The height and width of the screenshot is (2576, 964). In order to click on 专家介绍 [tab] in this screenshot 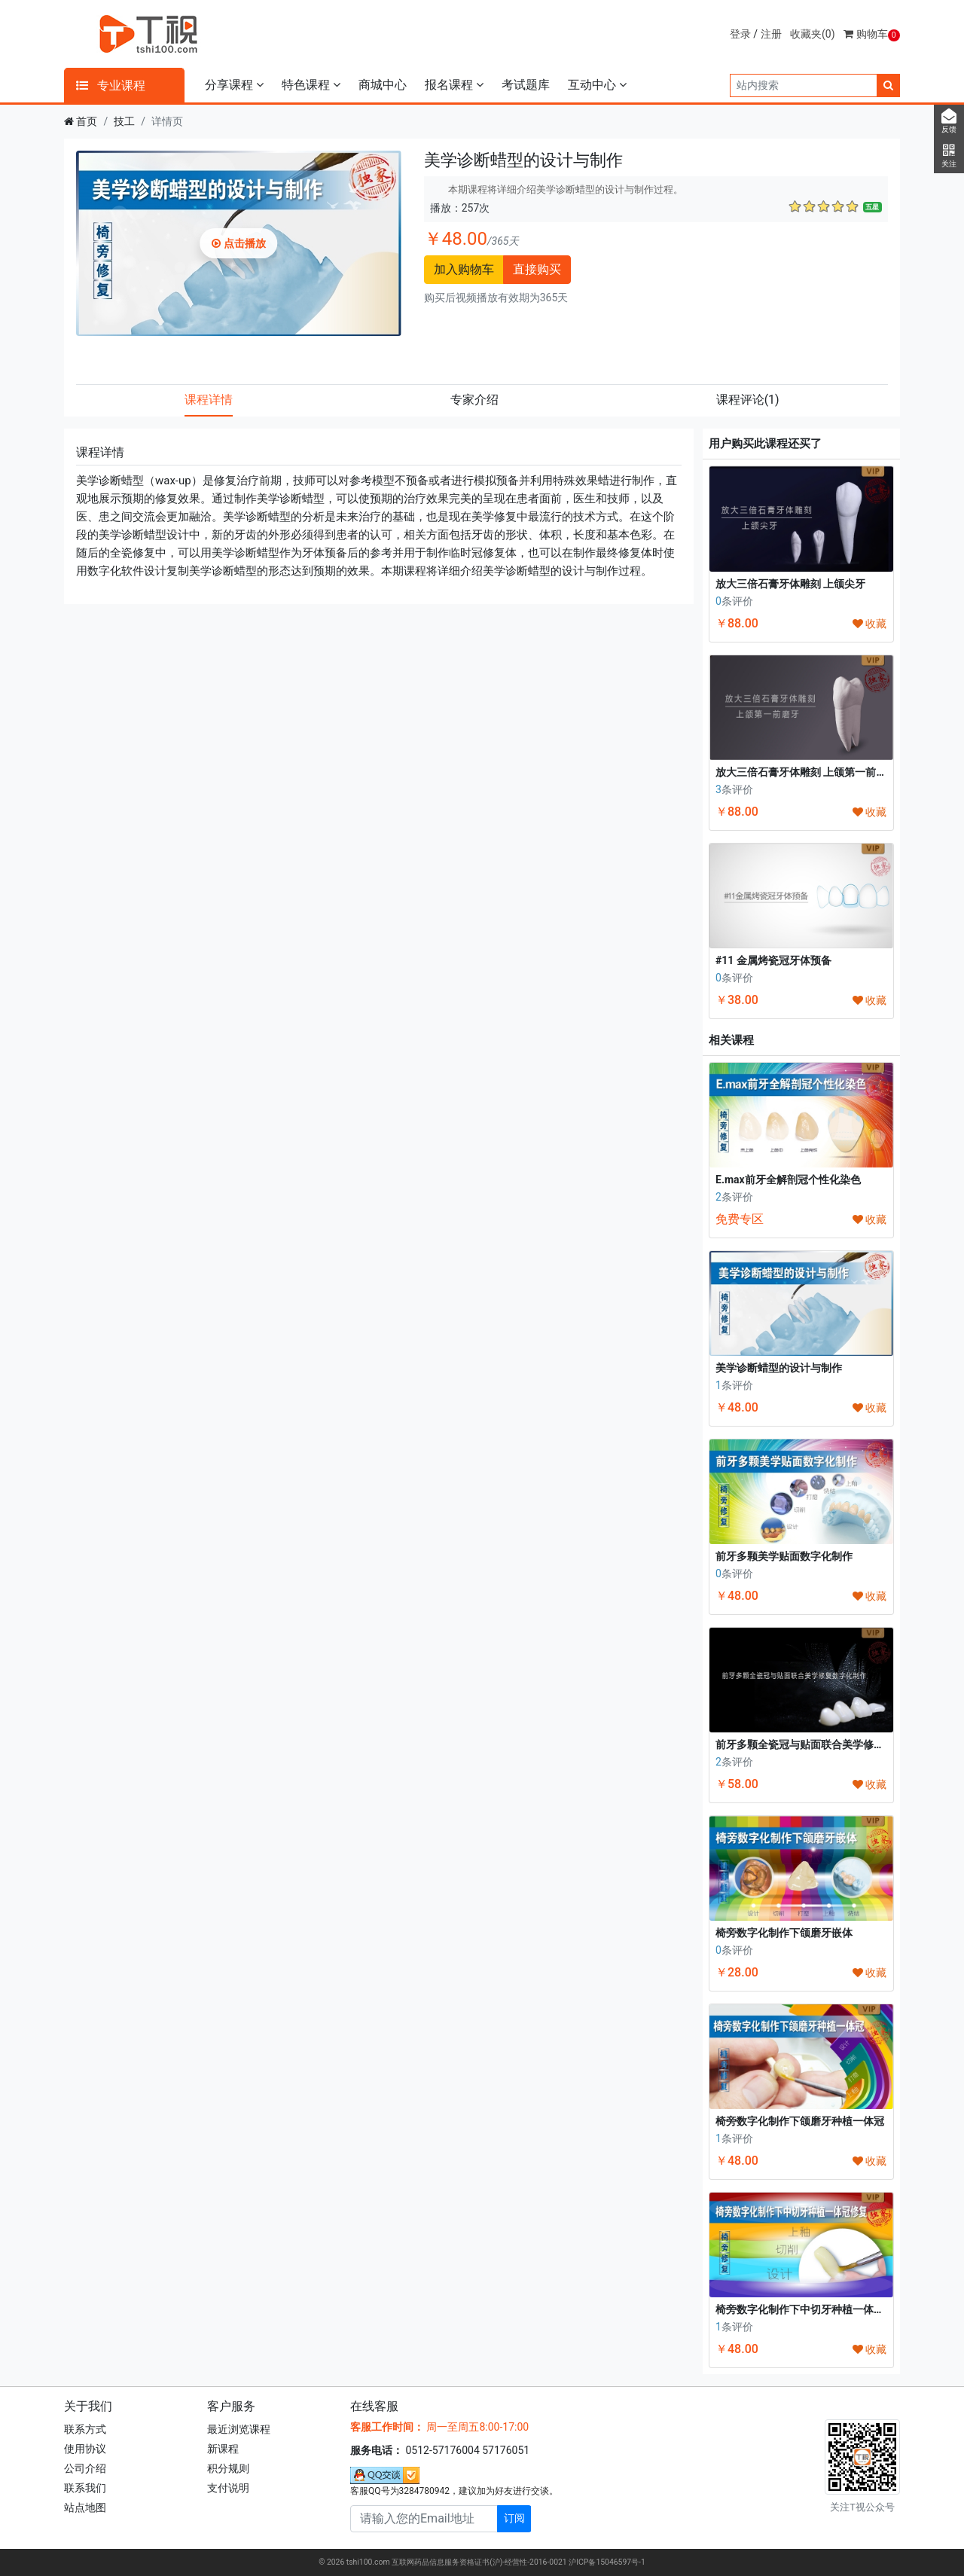, I will do `click(474, 399)`.